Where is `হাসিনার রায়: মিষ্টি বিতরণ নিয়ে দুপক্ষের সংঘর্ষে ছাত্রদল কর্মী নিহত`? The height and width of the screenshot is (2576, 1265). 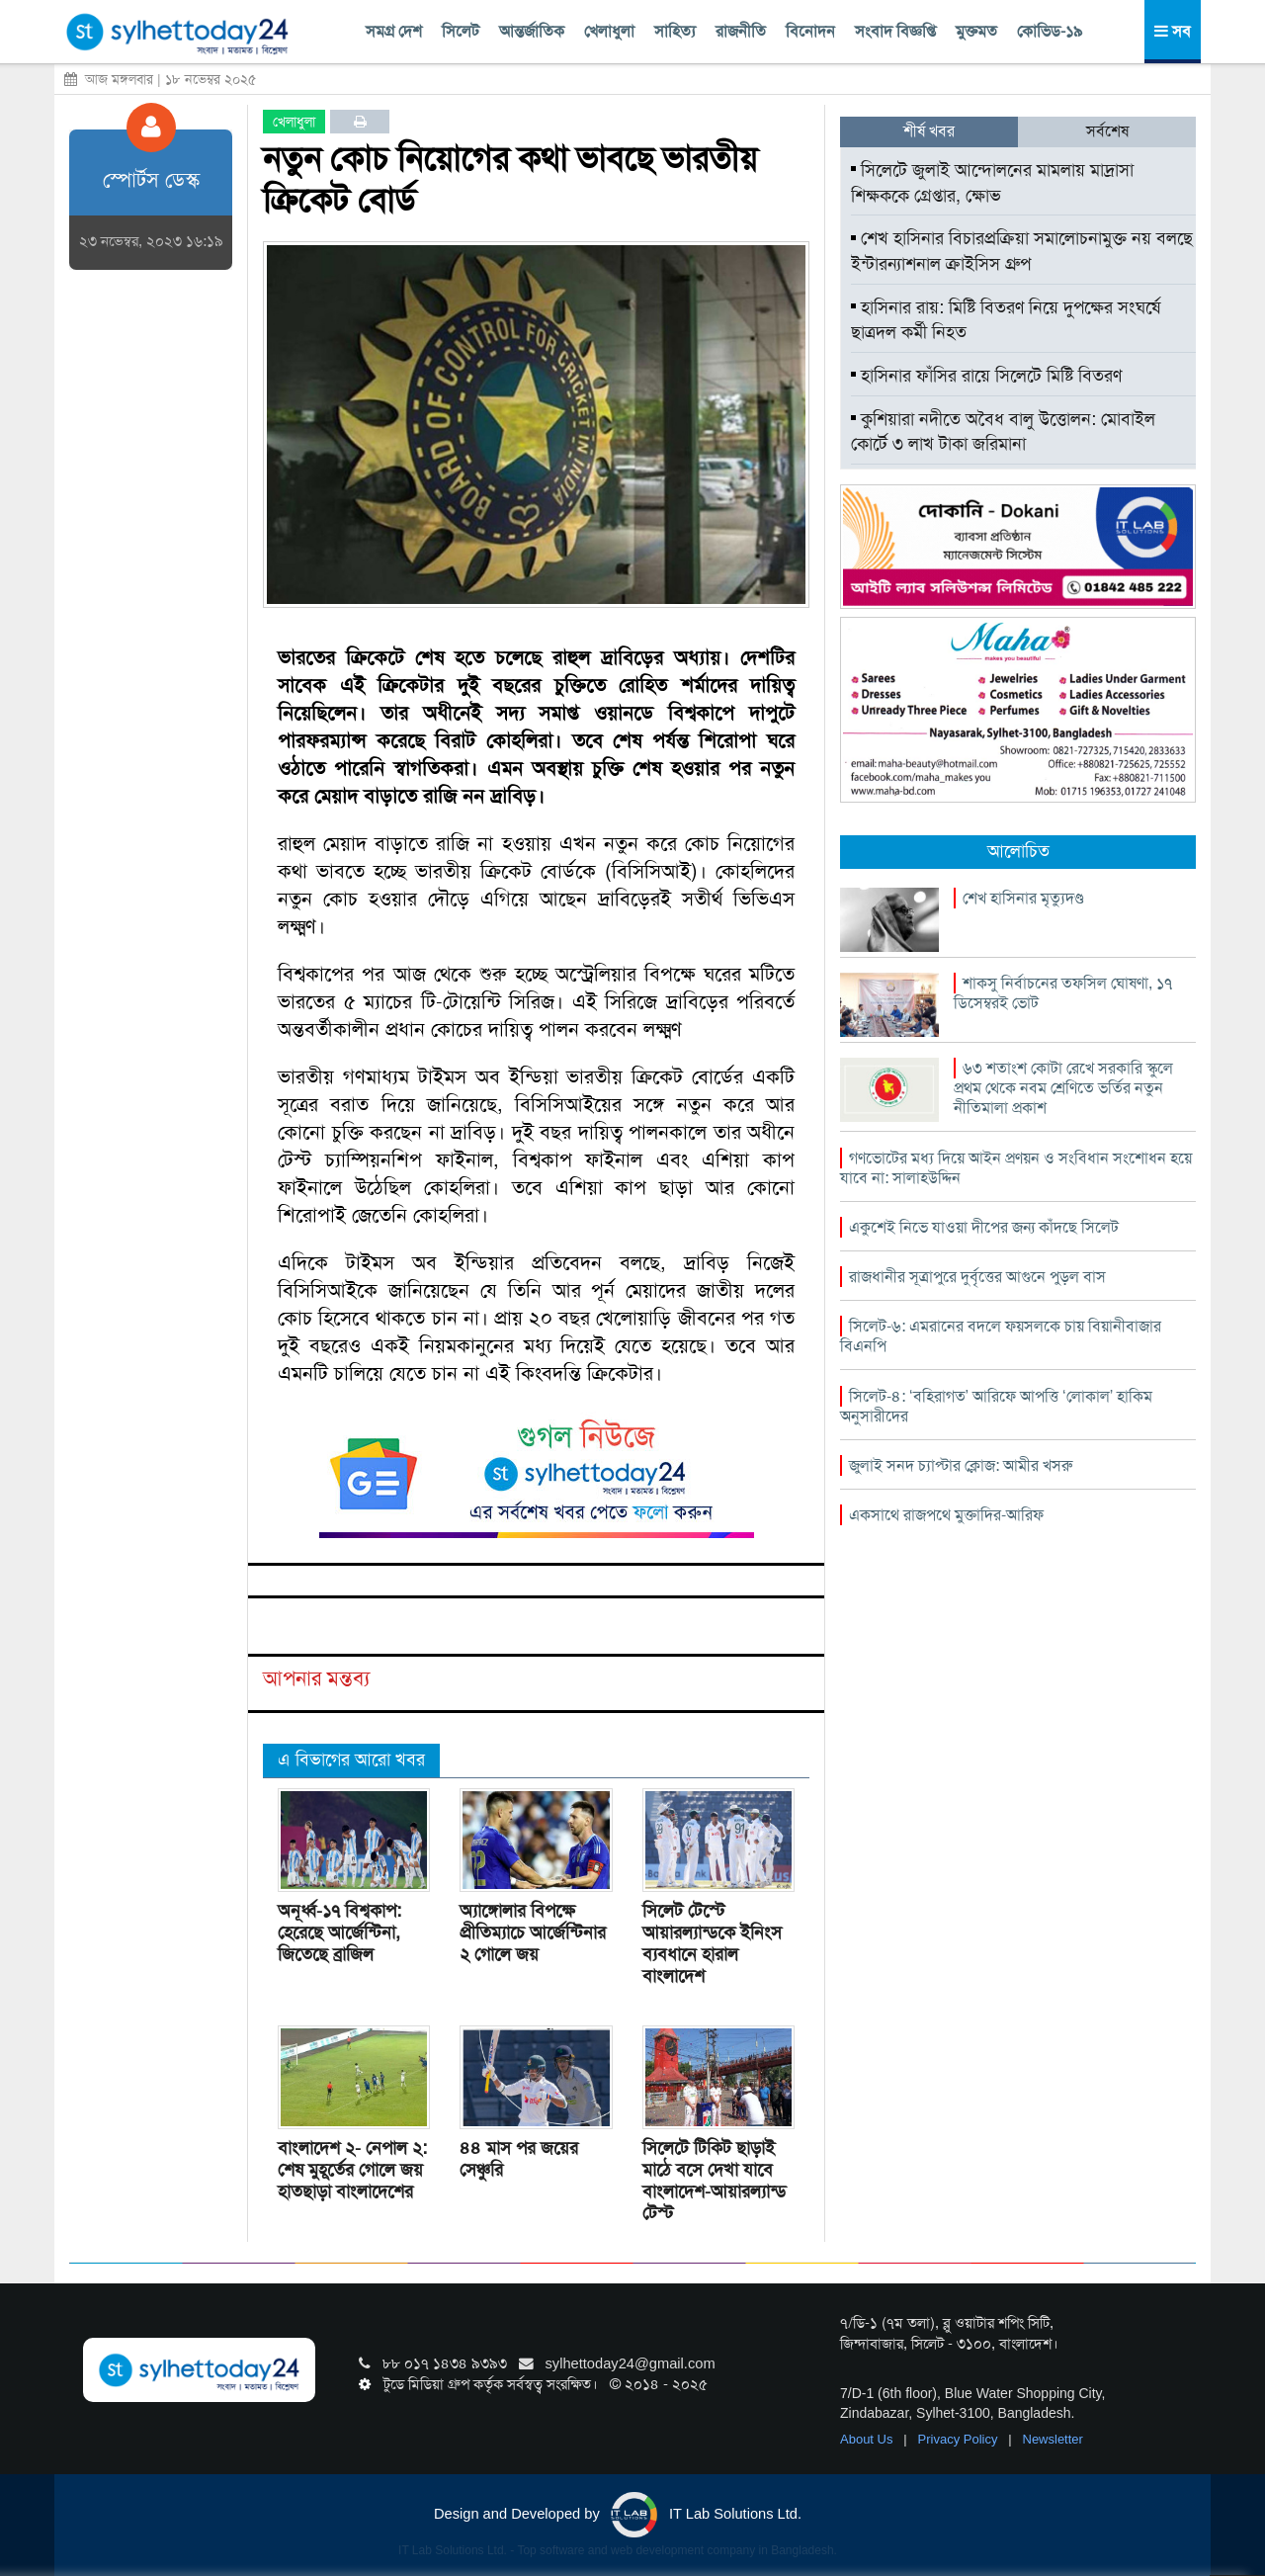
হাসিনার রায়: মিষ্টি বিতরণ নিয়ে দুপক্ষের সংঘর্ষে ছাত্রদল কর্মী নিহত is located at coordinates (1005, 320).